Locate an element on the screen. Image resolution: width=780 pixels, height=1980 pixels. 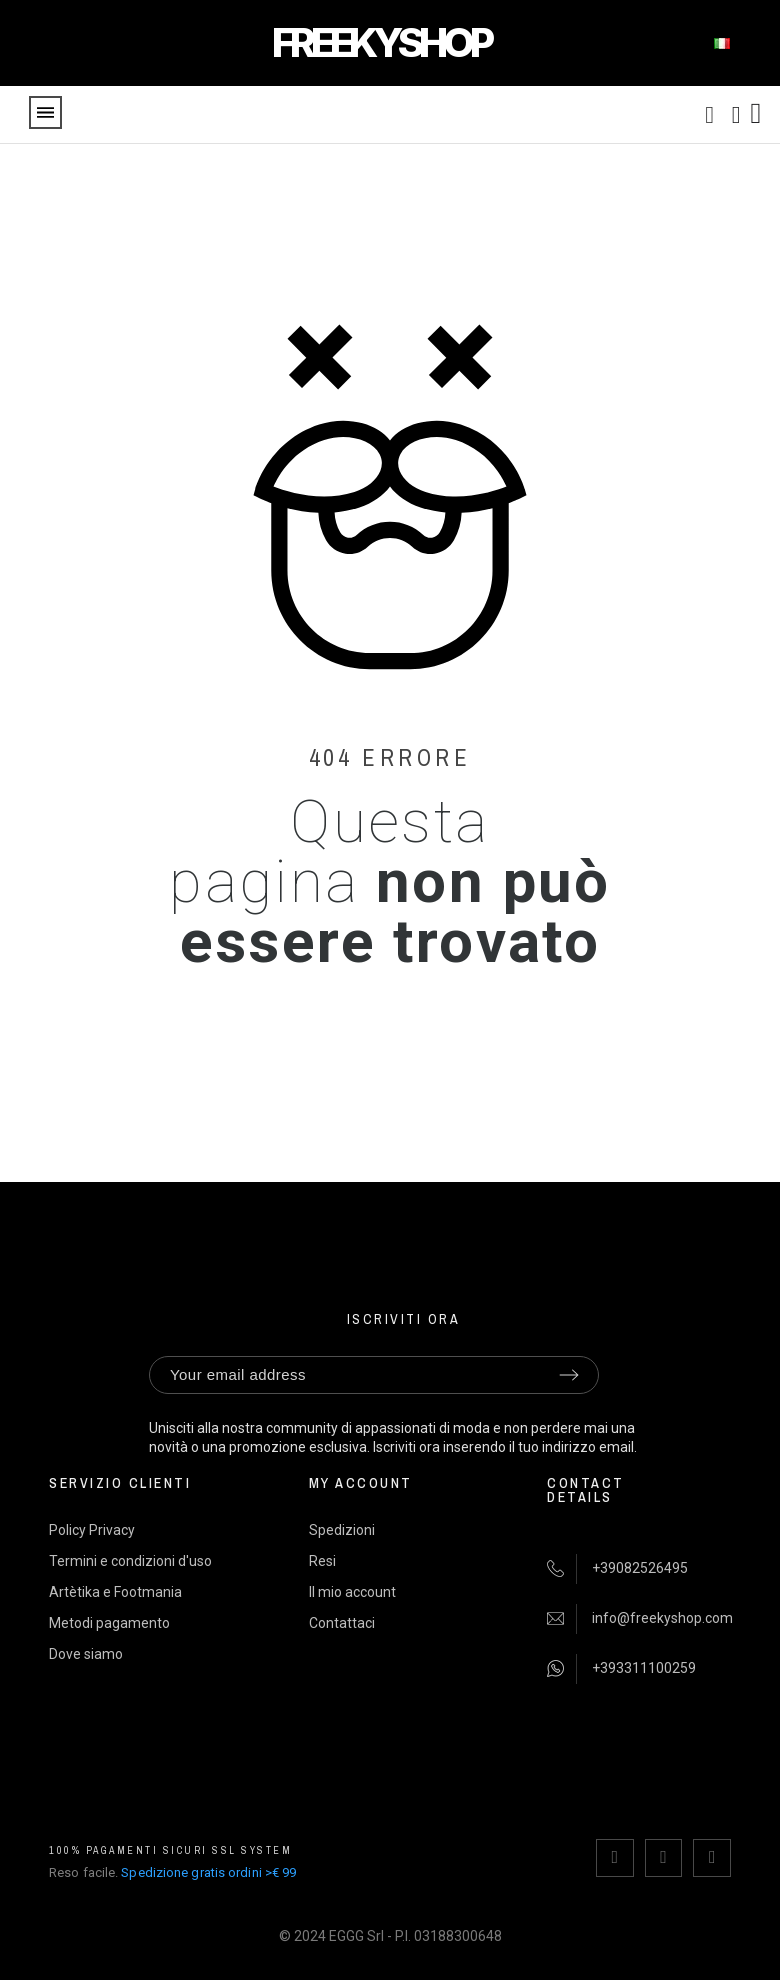
[Submit subscription] is located at coordinates (569, 1375).